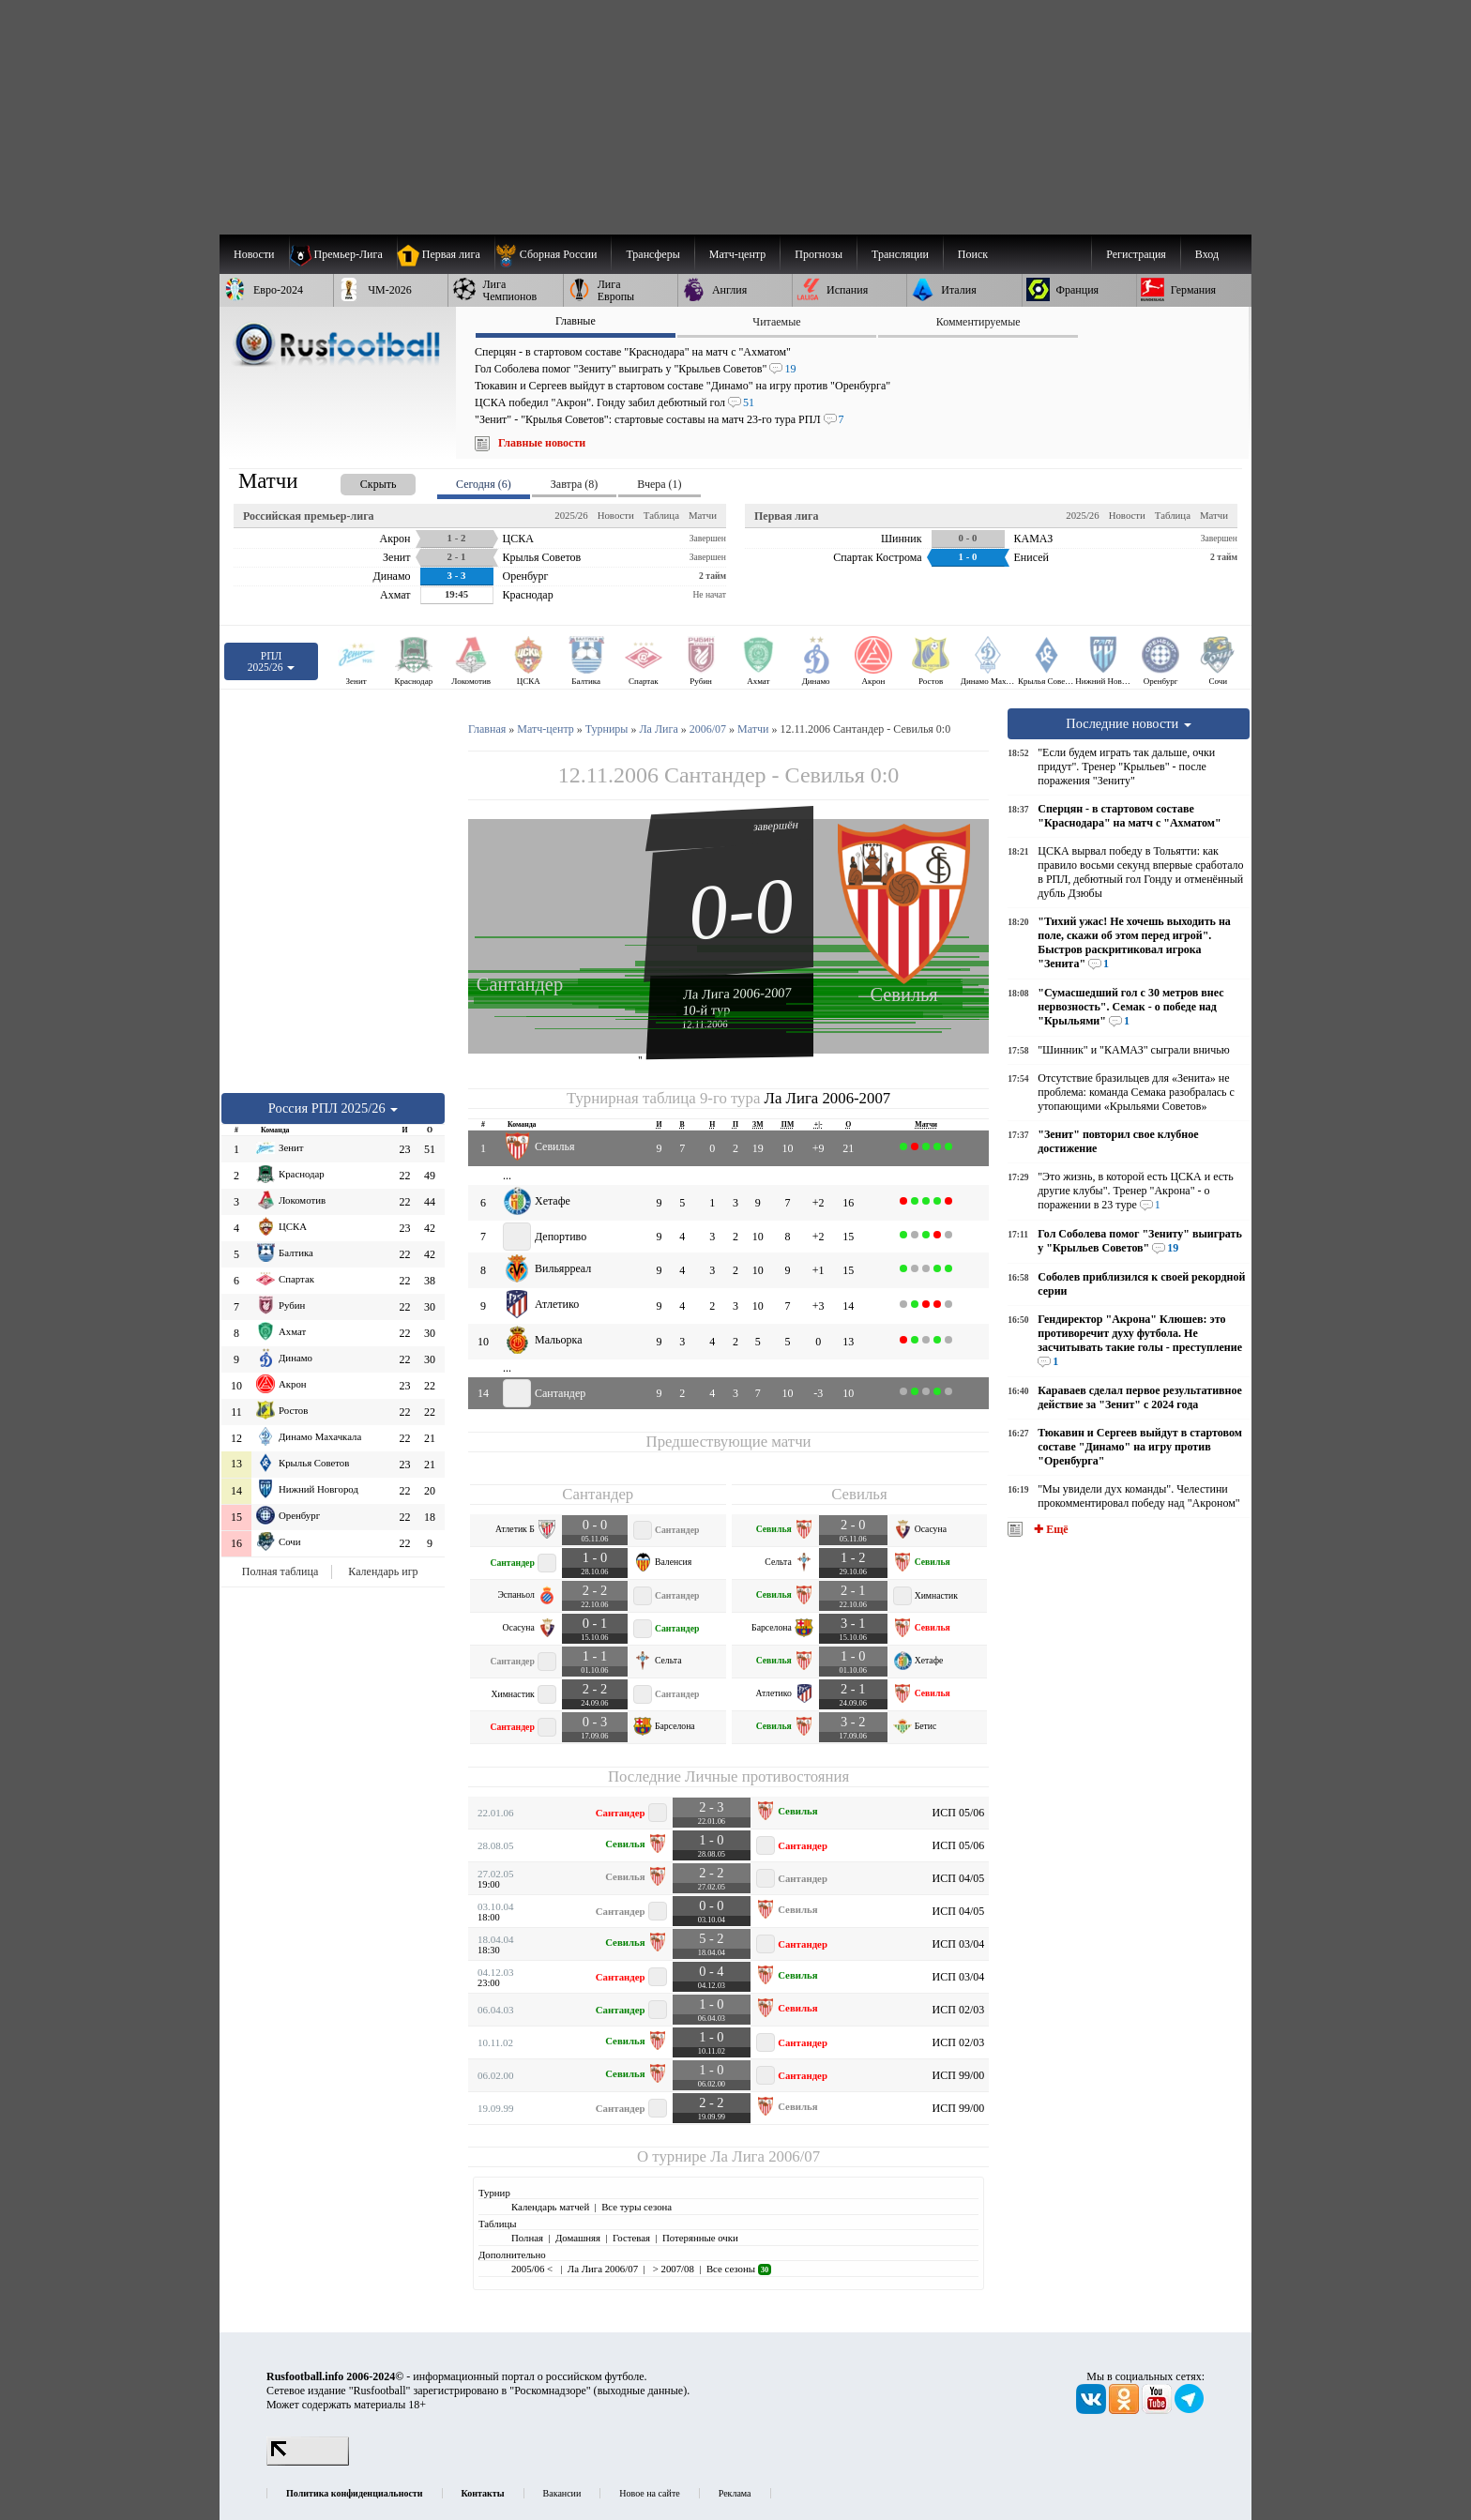 The image size is (1471, 2520). Describe the element at coordinates (738, 2268) in the screenshot. I see `Все сезоны` at that location.